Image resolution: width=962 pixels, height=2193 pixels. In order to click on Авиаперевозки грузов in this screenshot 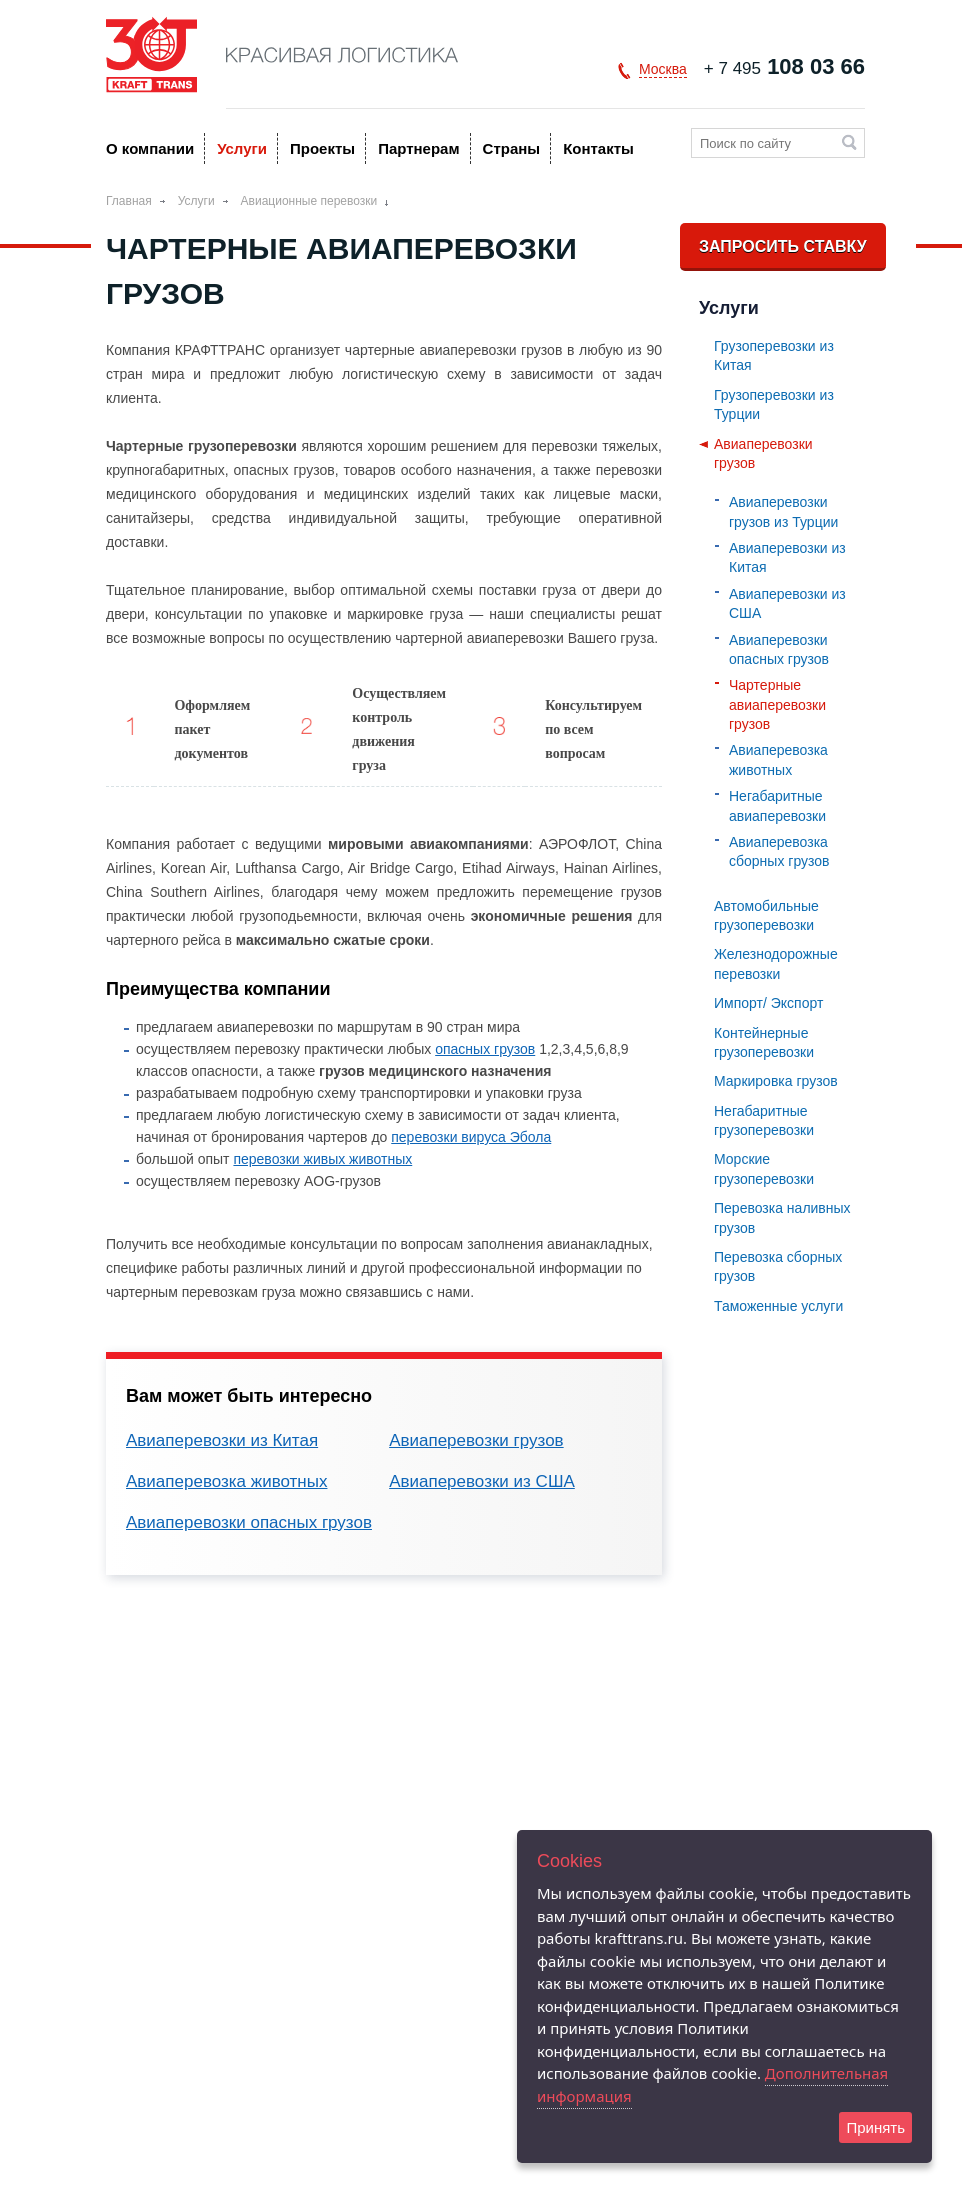, I will do `click(476, 1440)`.